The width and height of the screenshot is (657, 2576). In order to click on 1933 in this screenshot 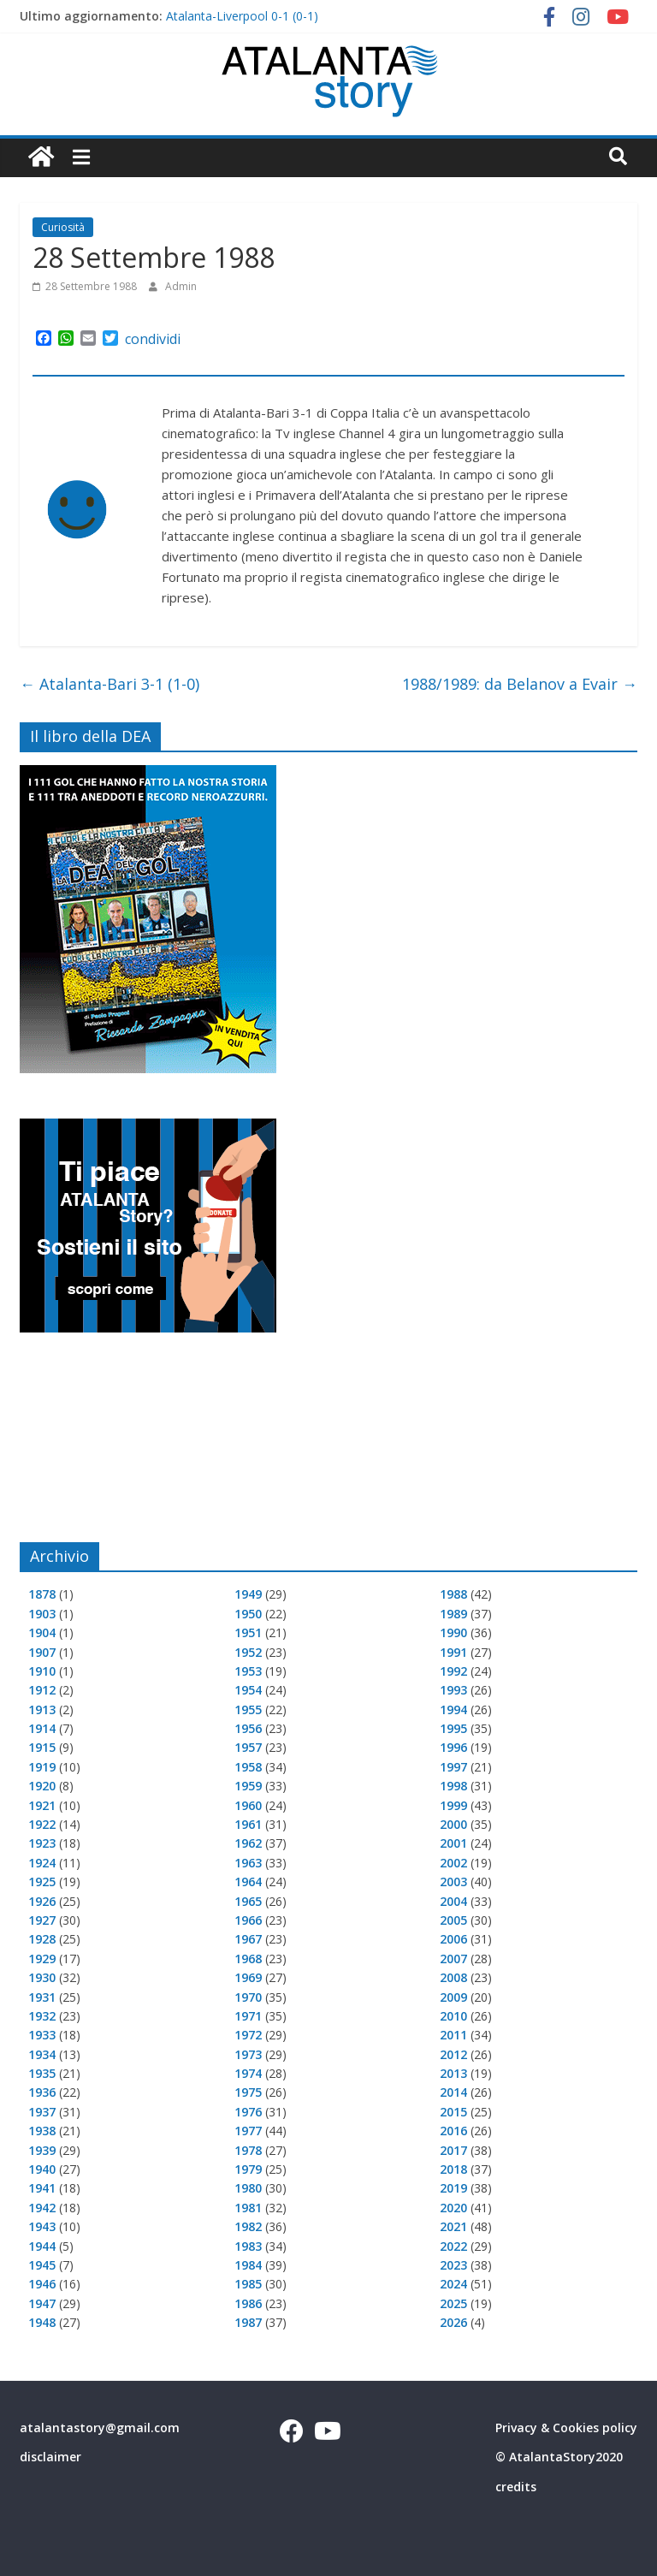, I will do `click(42, 2035)`.